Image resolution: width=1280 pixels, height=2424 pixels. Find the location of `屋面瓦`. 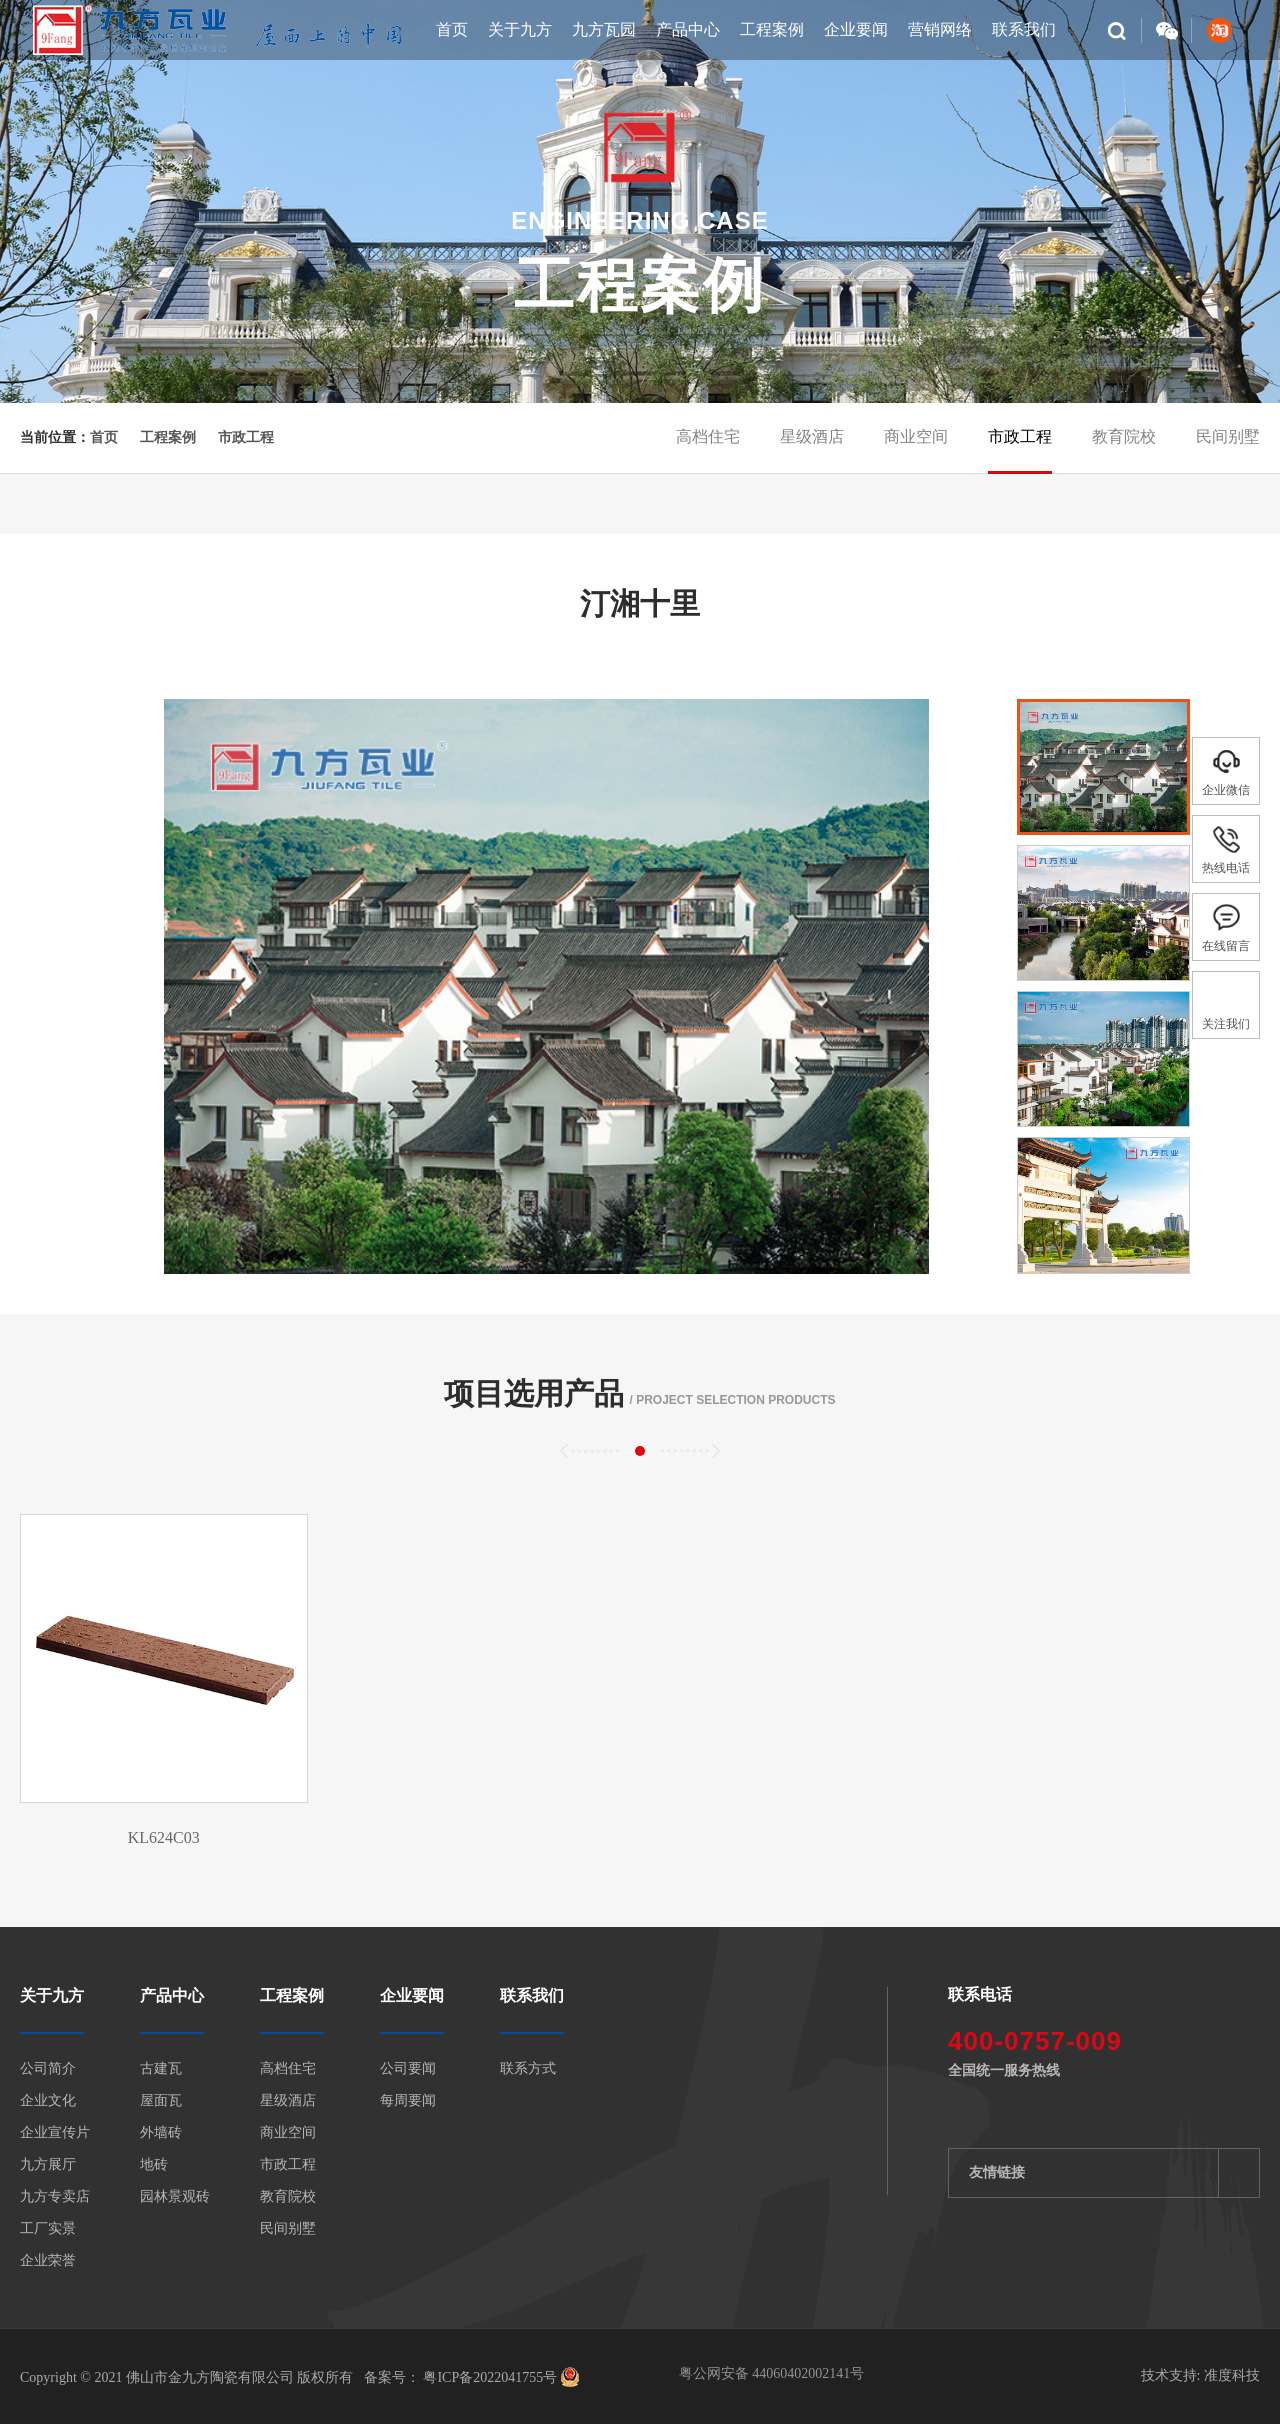

屋面瓦 is located at coordinates (161, 2101).